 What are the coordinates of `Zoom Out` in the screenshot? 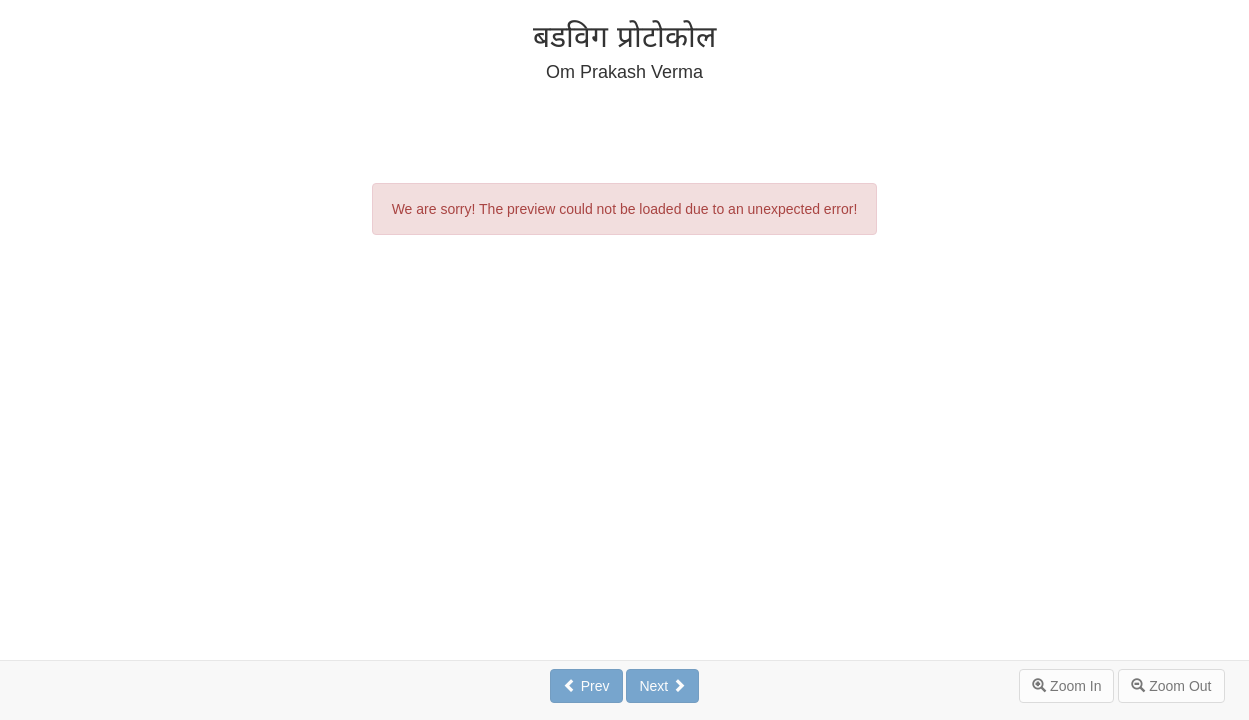 It's located at (1171, 686).